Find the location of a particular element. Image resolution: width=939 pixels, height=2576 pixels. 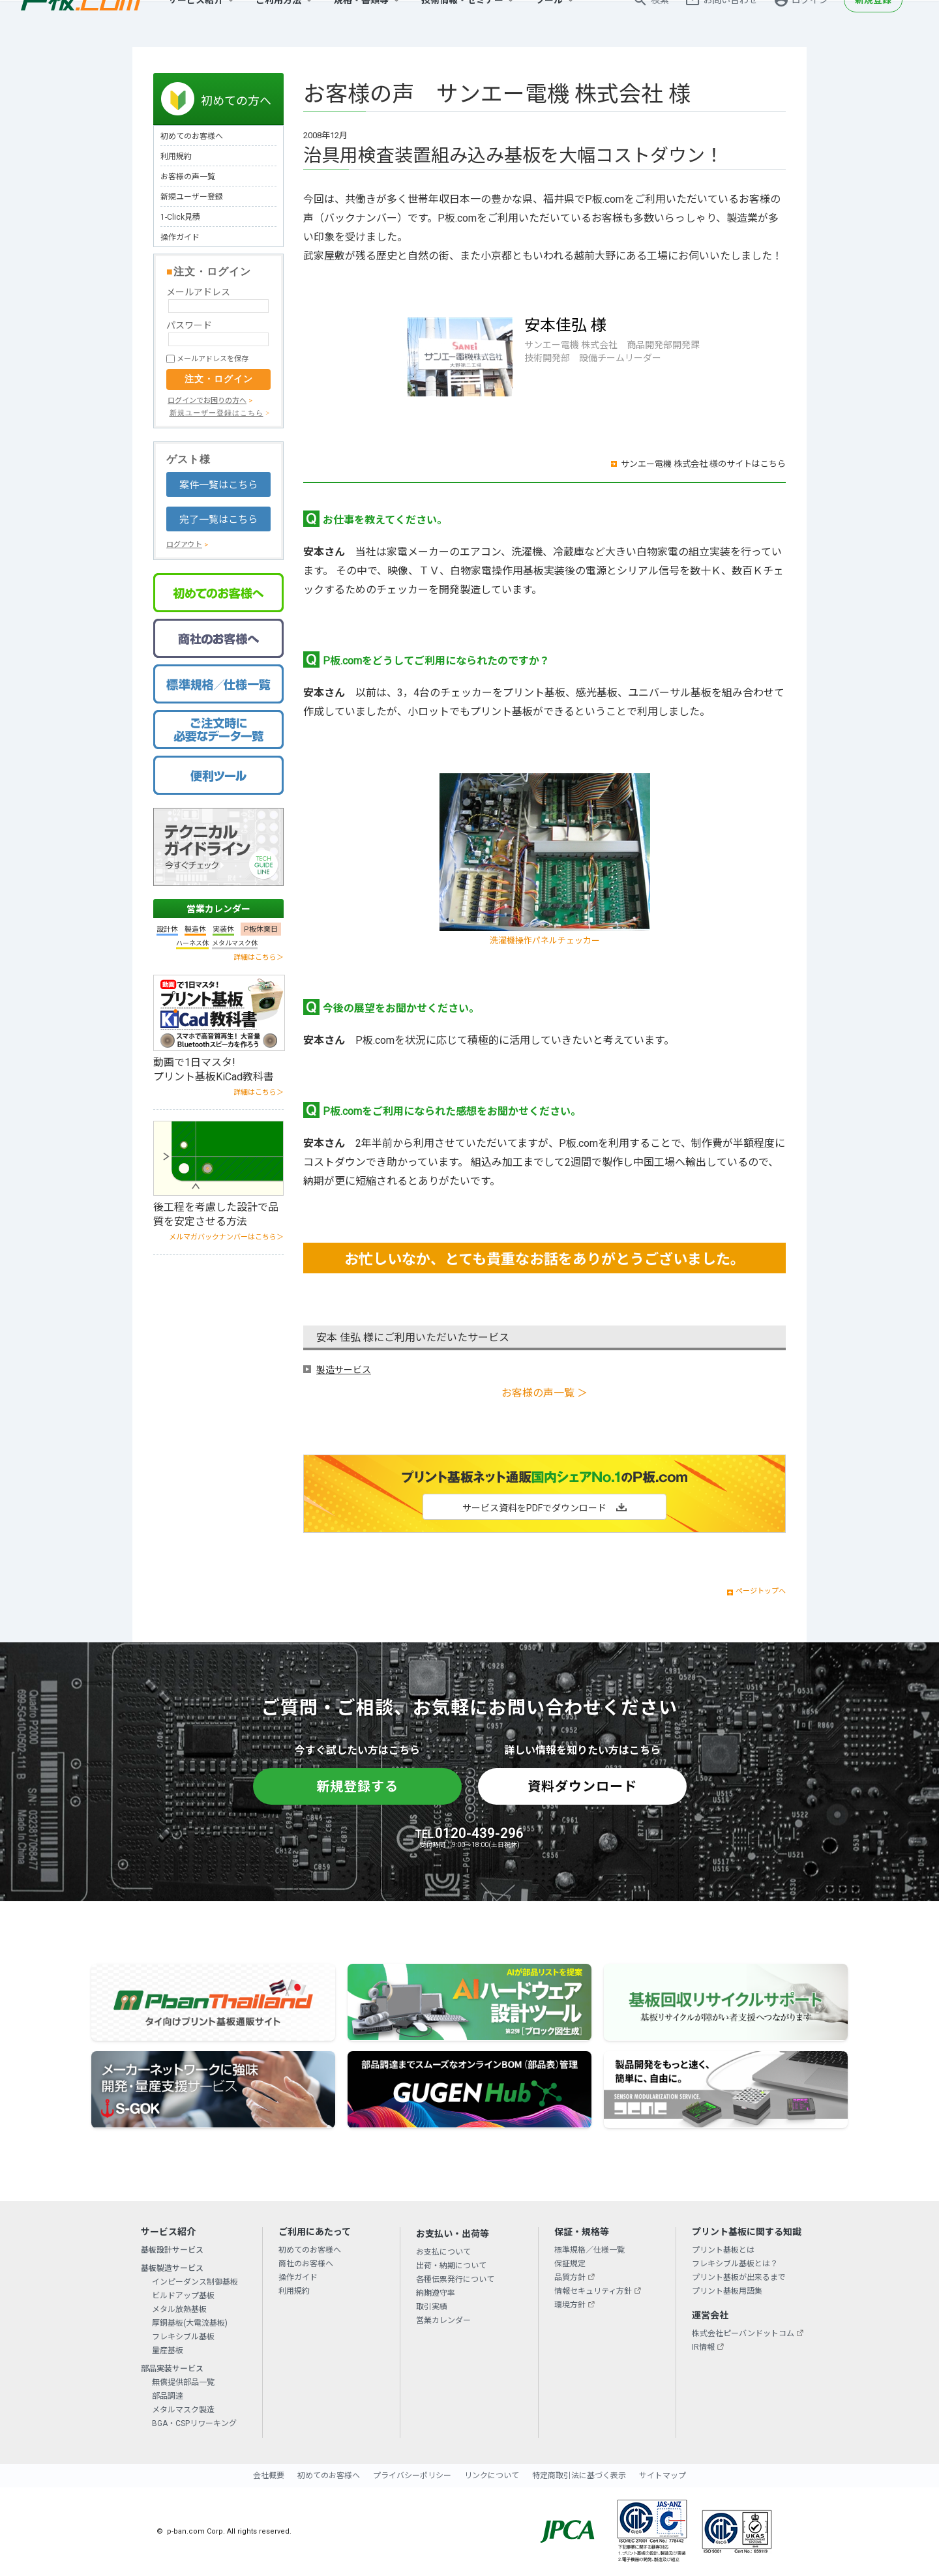

利用規約 is located at coordinates (176, 156).